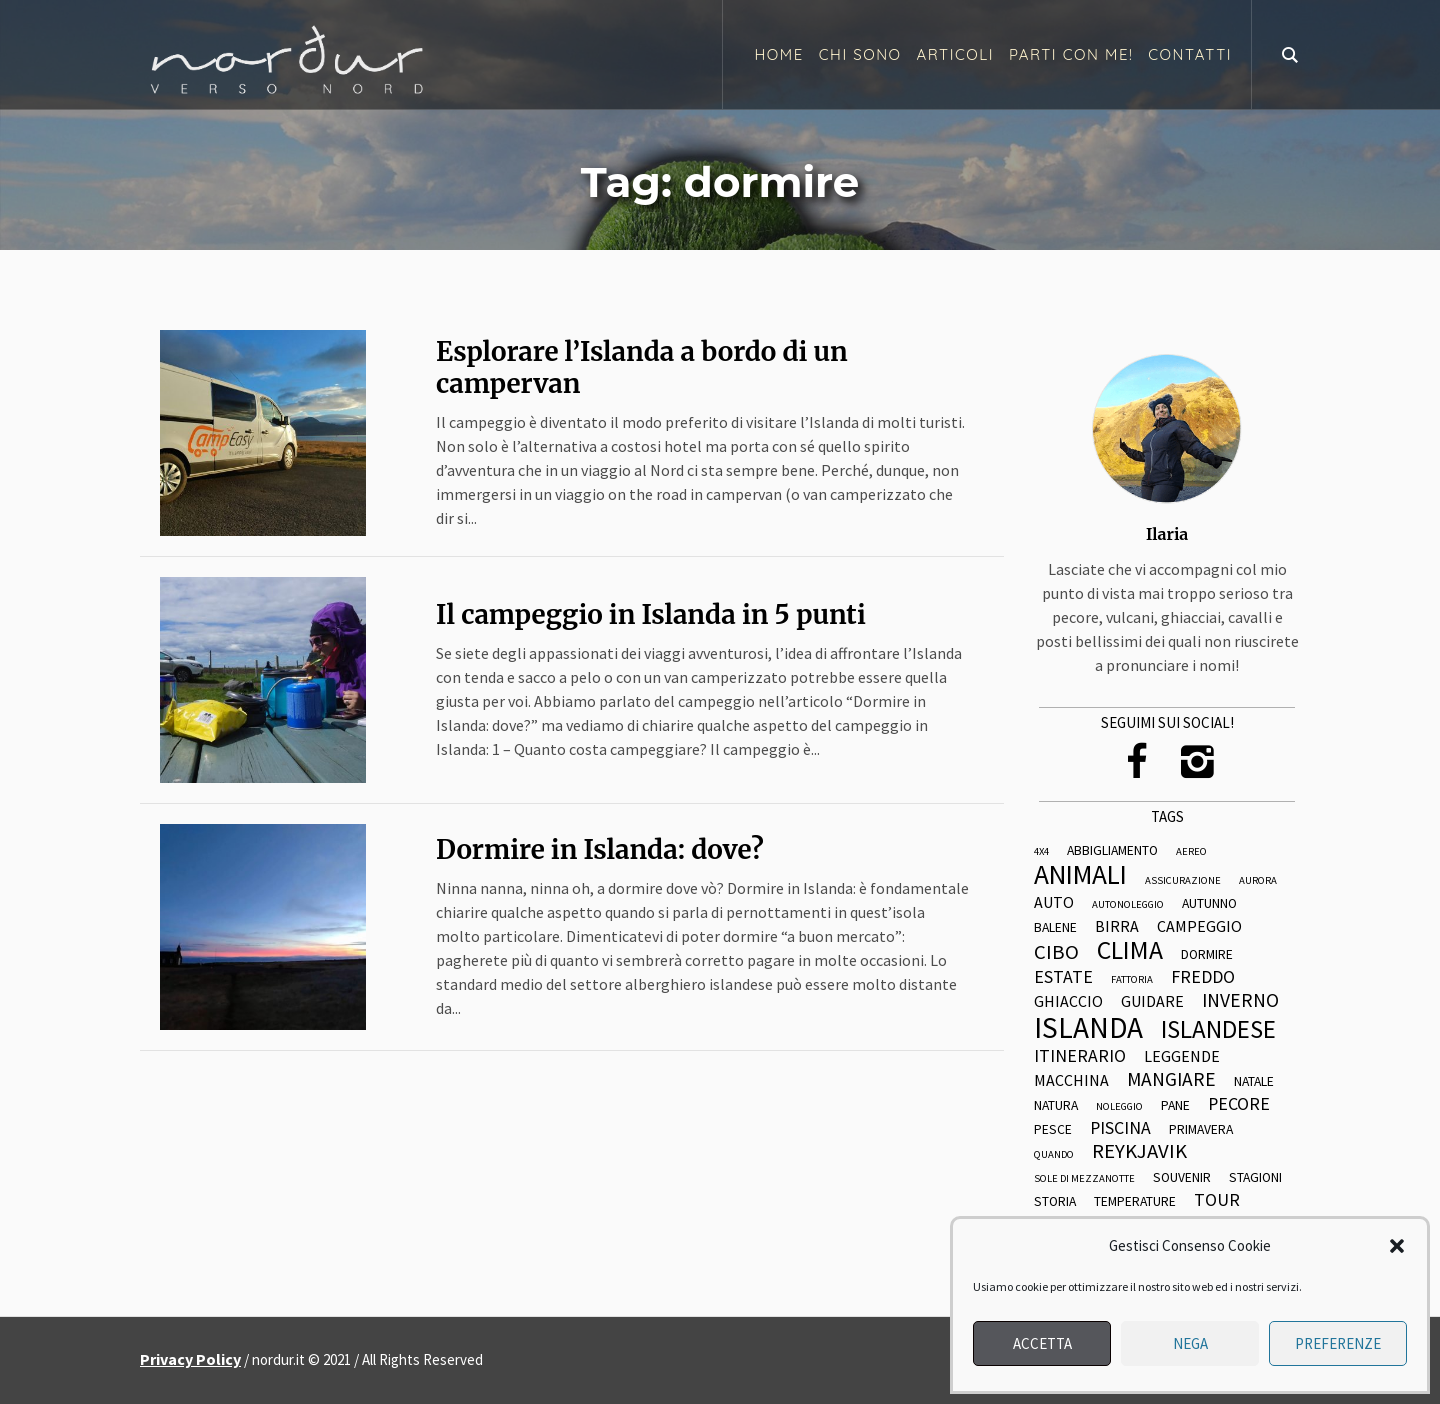 The image size is (1440, 1404). Describe the element at coordinates (1240, 1001) in the screenshot. I see `inverno [inverno (6 elementi)]` at that location.